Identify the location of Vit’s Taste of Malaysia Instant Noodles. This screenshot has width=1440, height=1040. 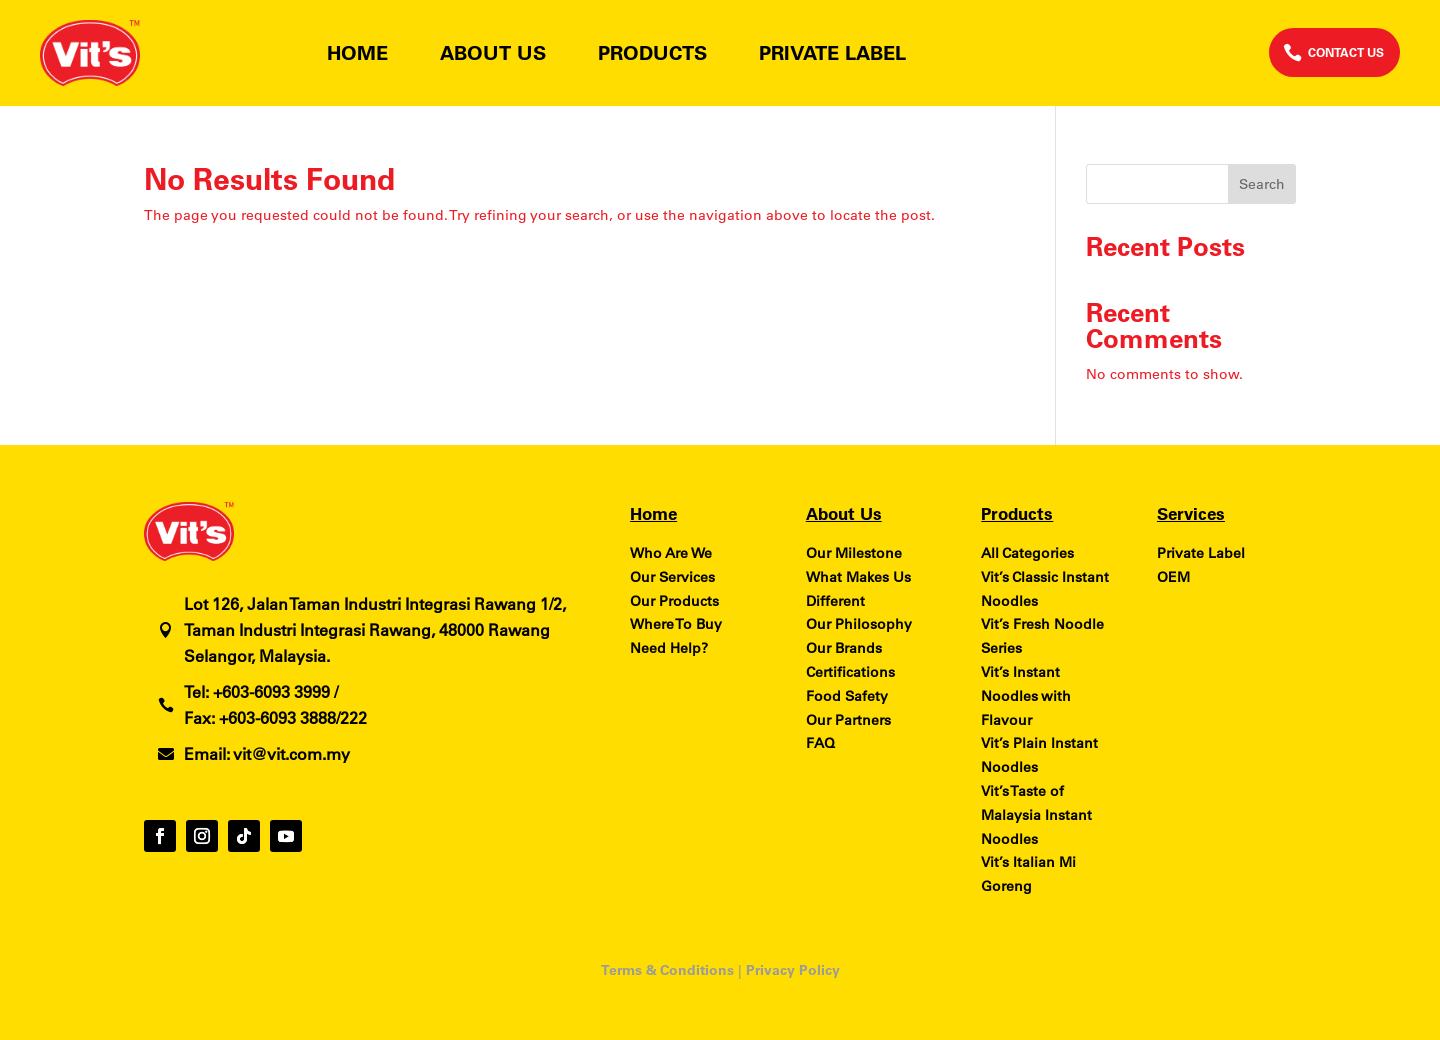
(1036, 815).